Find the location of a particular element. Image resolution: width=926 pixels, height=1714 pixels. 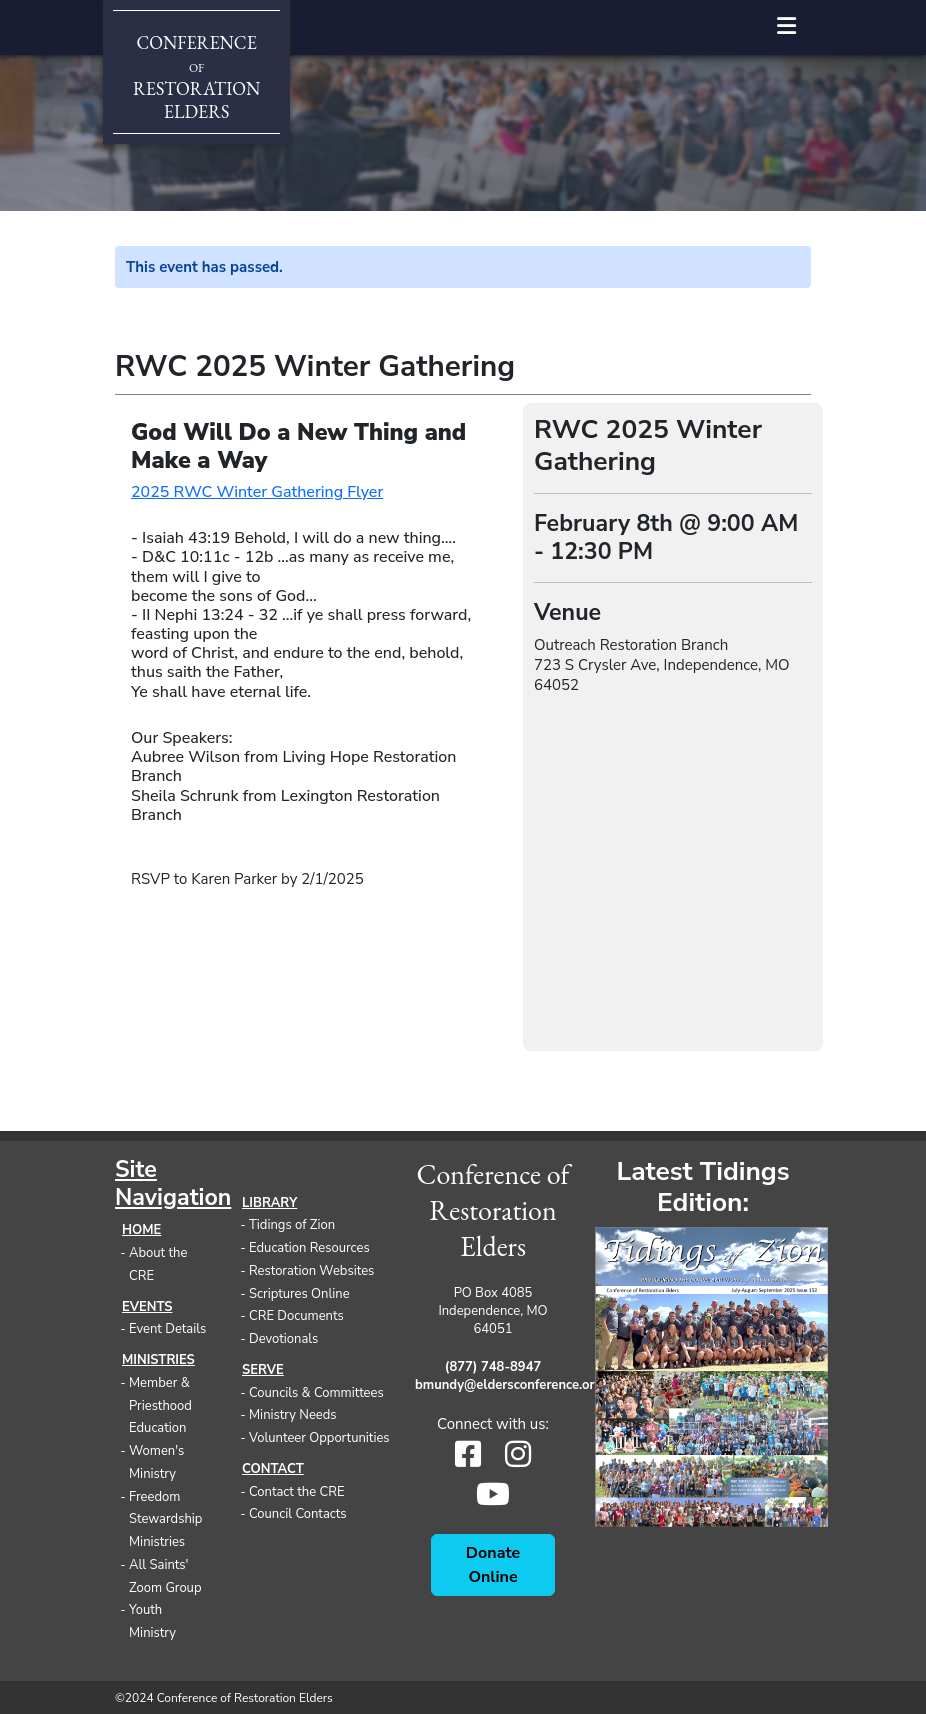

Ministry Needs is located at coordinates (293, 1415).